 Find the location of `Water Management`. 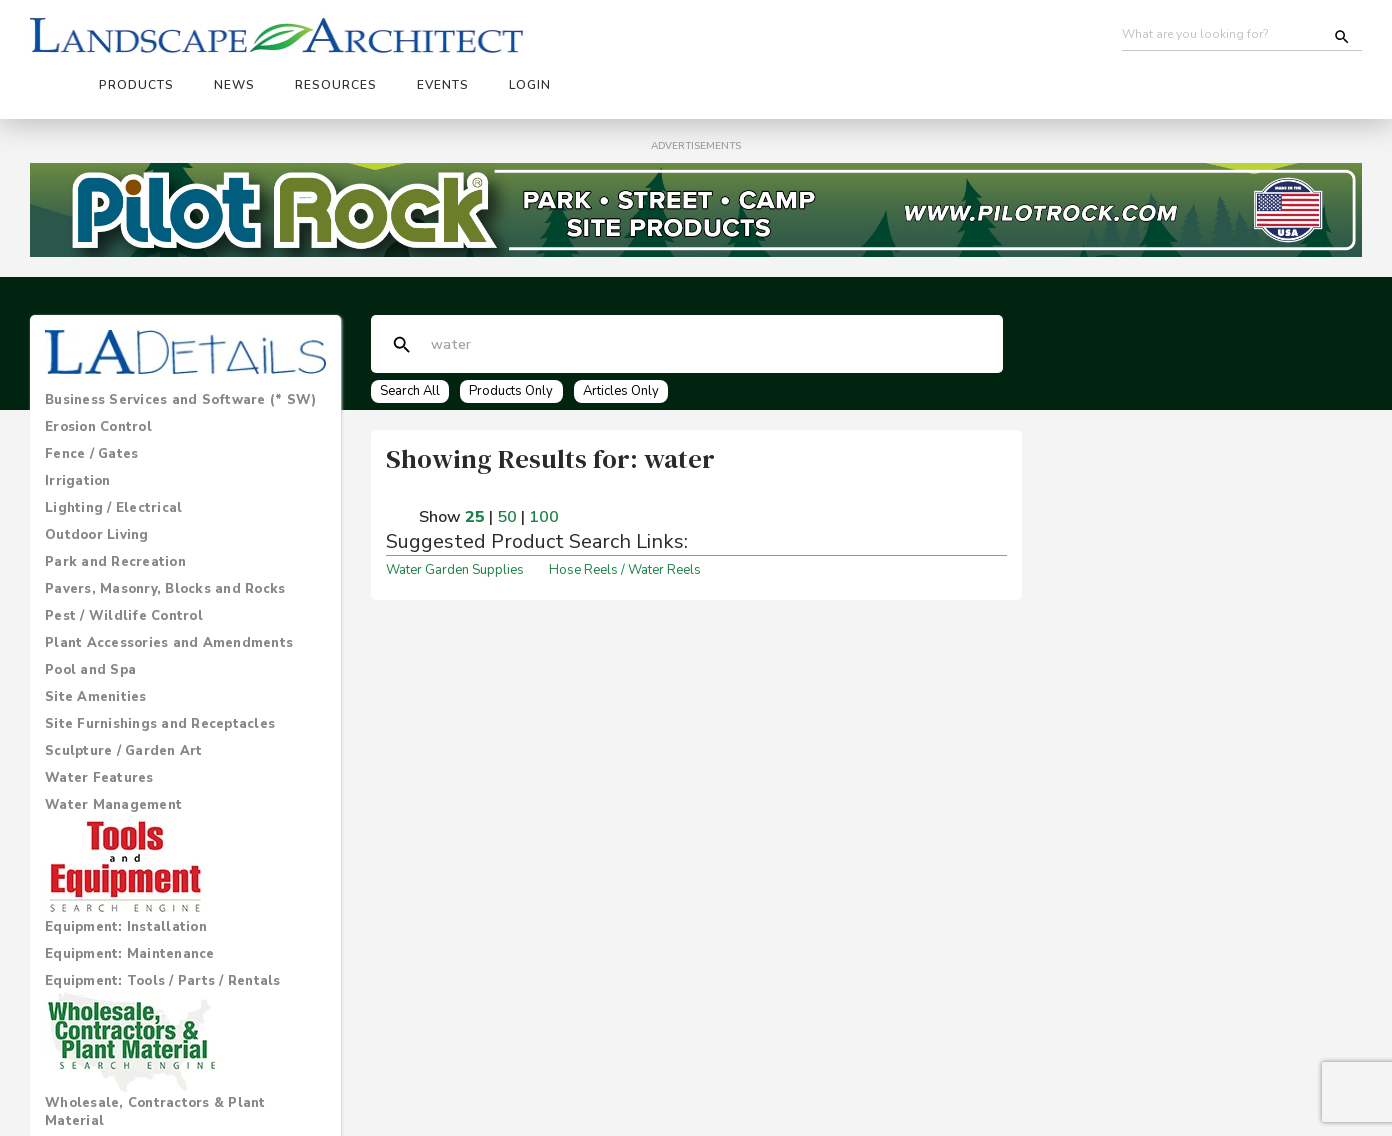

Water Management is located at coordinates (113, 754).